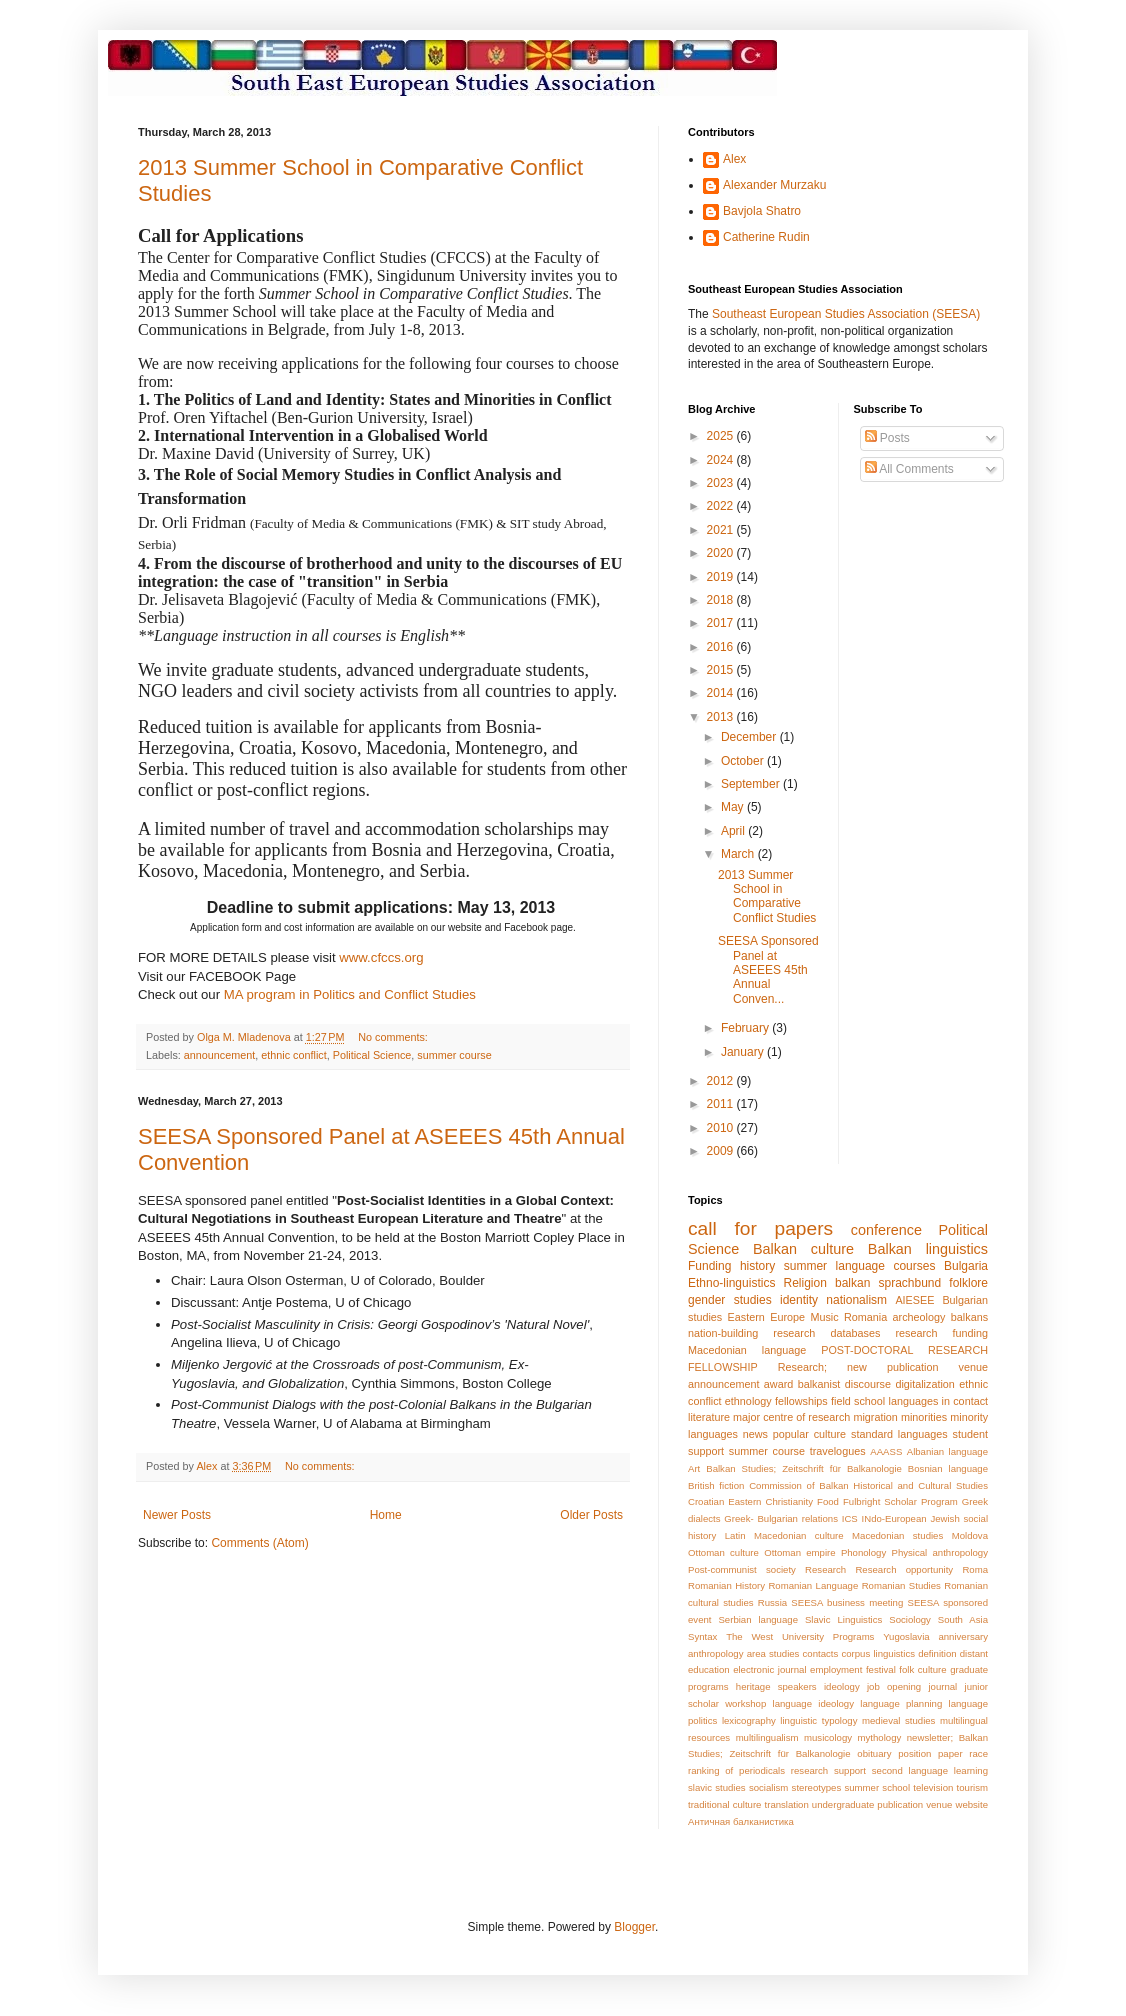 Image resolution: width=1126 pixels, height=2016 pixels. What do you see at coordinates (734, 807) in the screenshot?
I see `May` at bounding box center [734, 807].